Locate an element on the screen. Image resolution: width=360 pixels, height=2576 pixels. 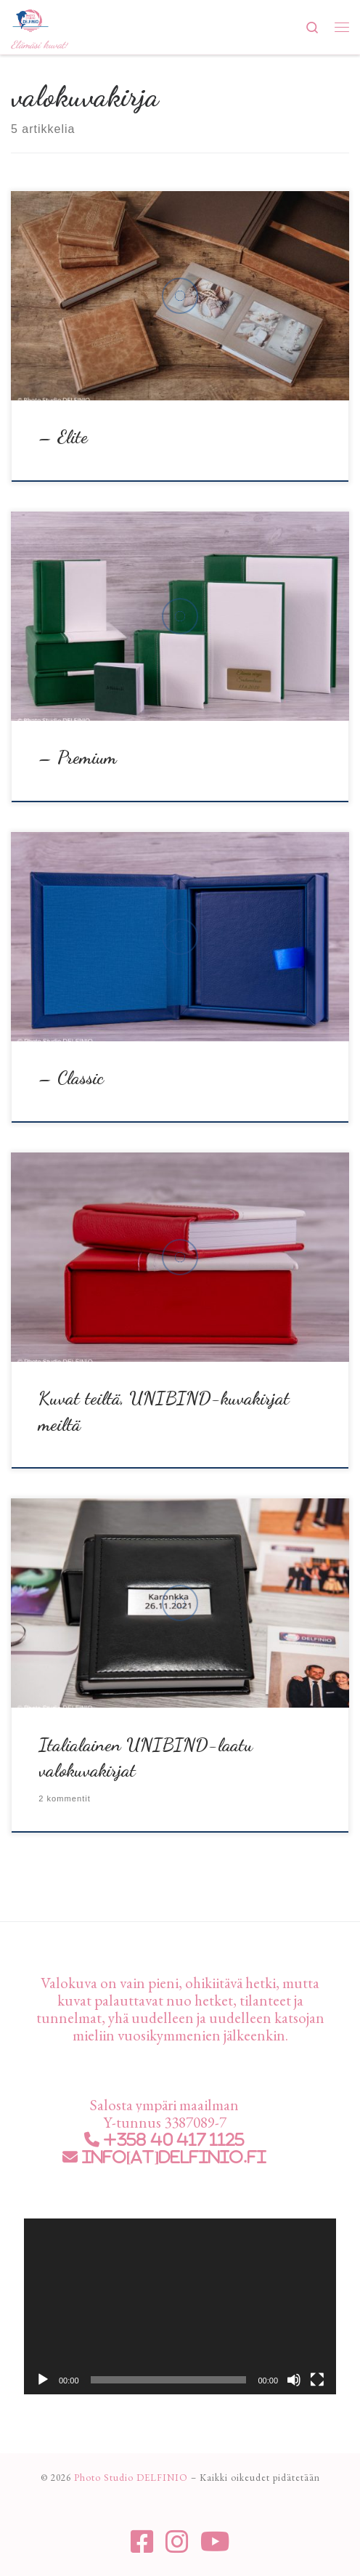
[Seuraa meitä Instagram] is located at coordinates (177, 2542).